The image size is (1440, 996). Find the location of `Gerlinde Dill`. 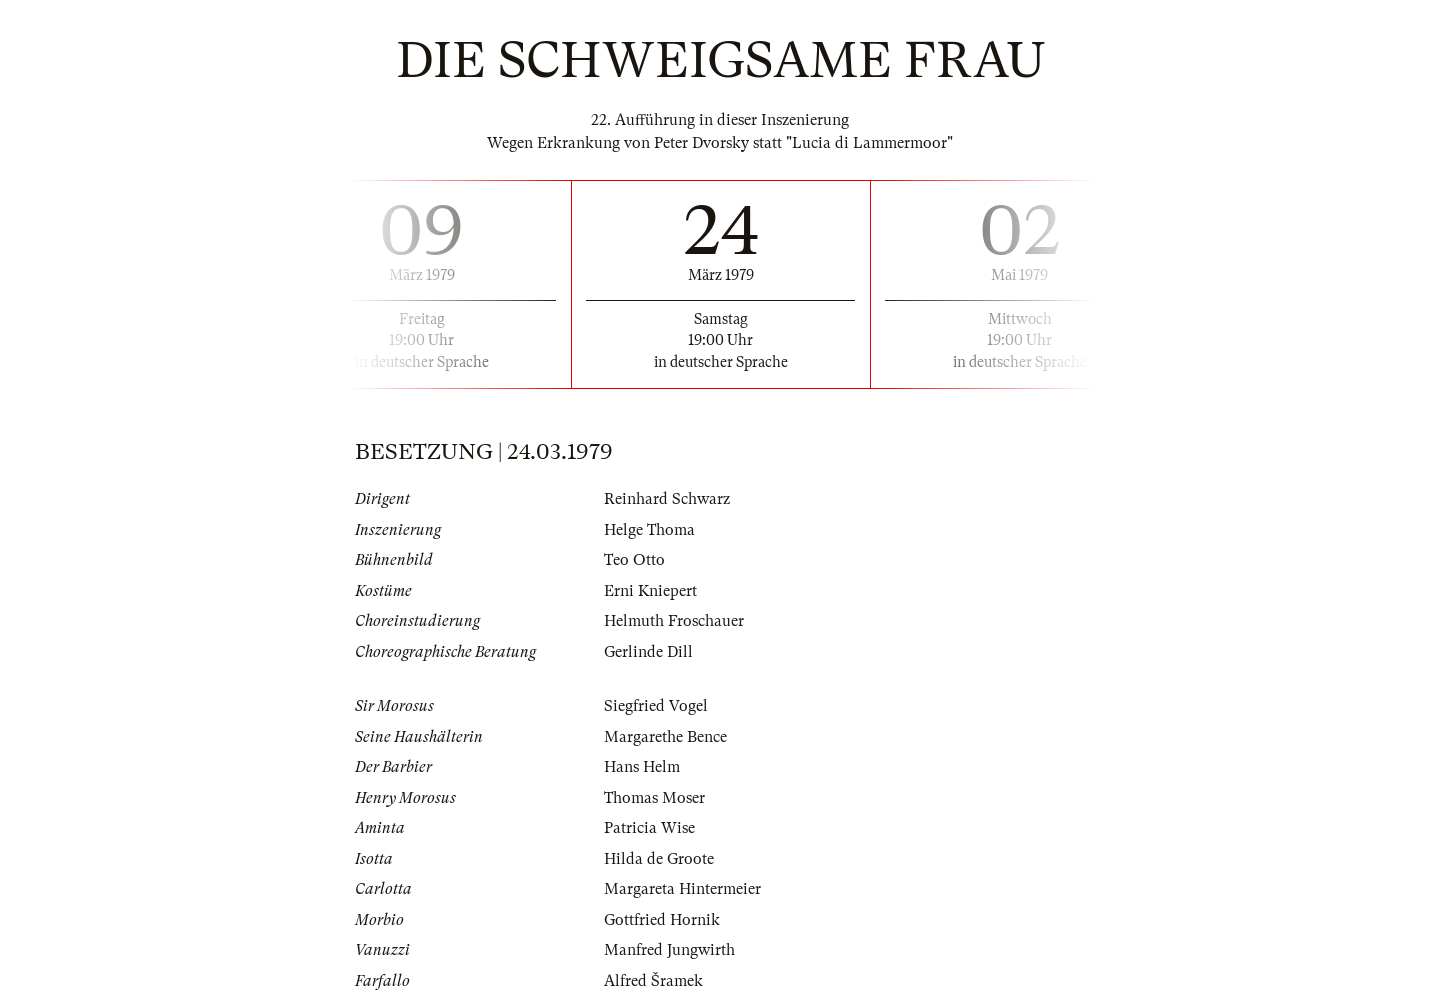

Gerlinde Dill is located at coordinates (648, 652).